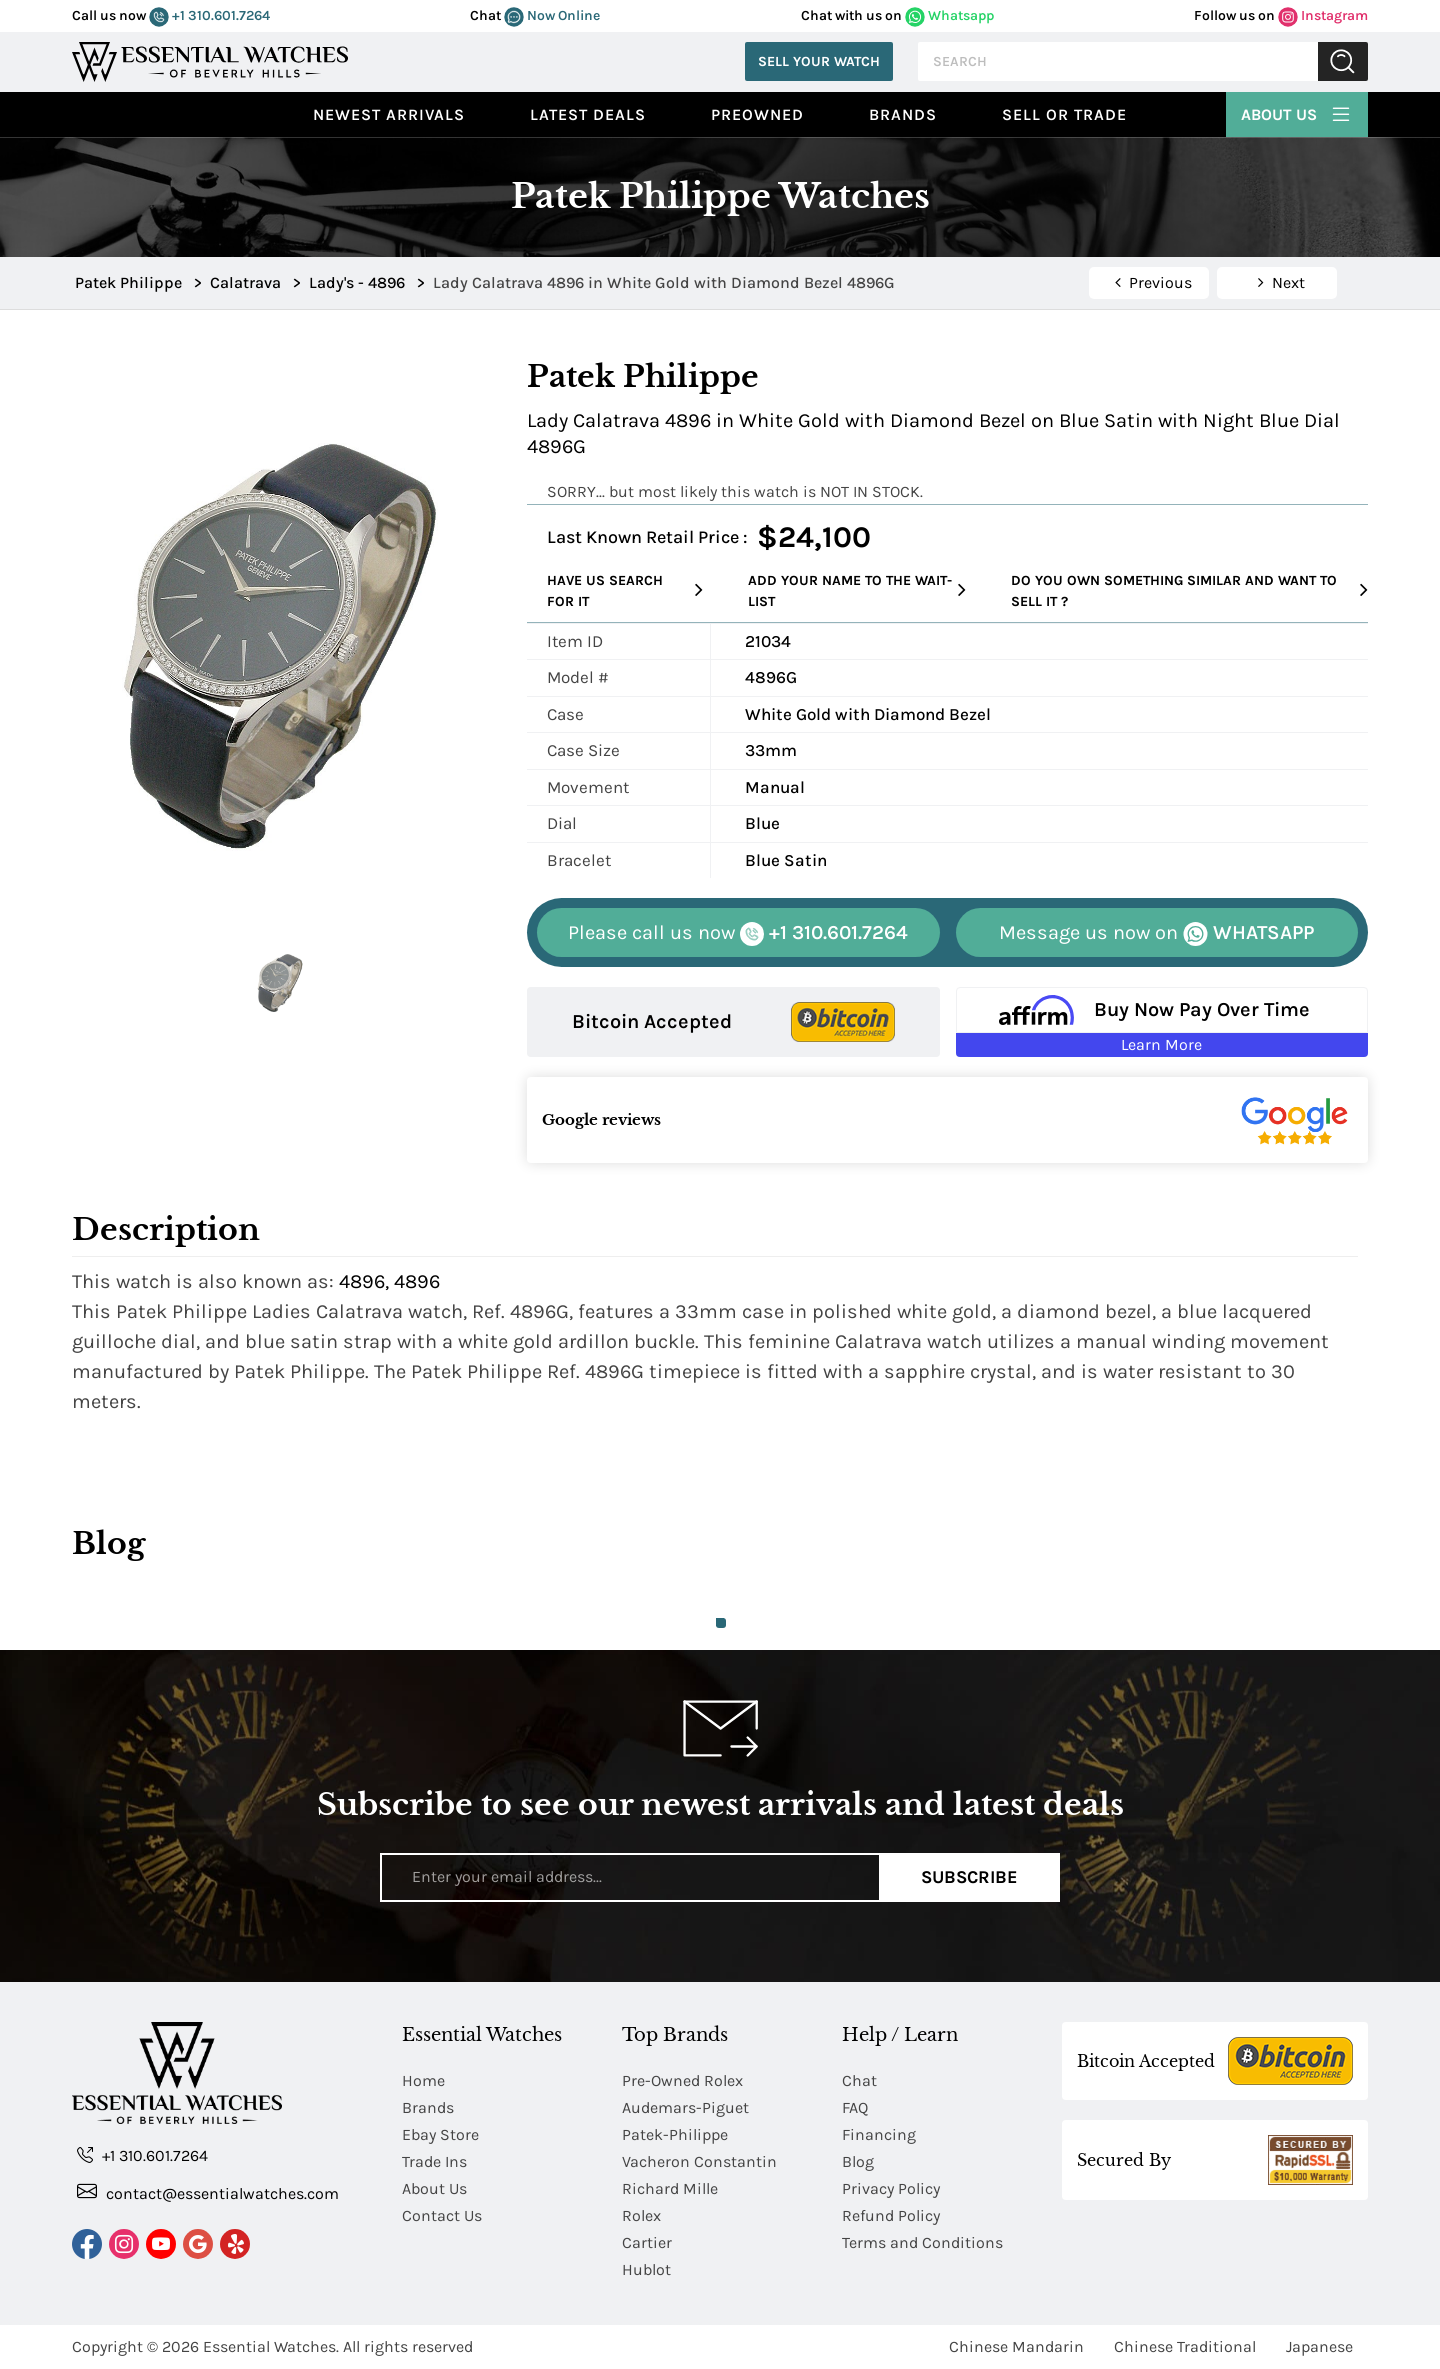 The image size is (1440, 2369). I want to click on Do you own something similar and want to sell it ?, so click(1189, 591).